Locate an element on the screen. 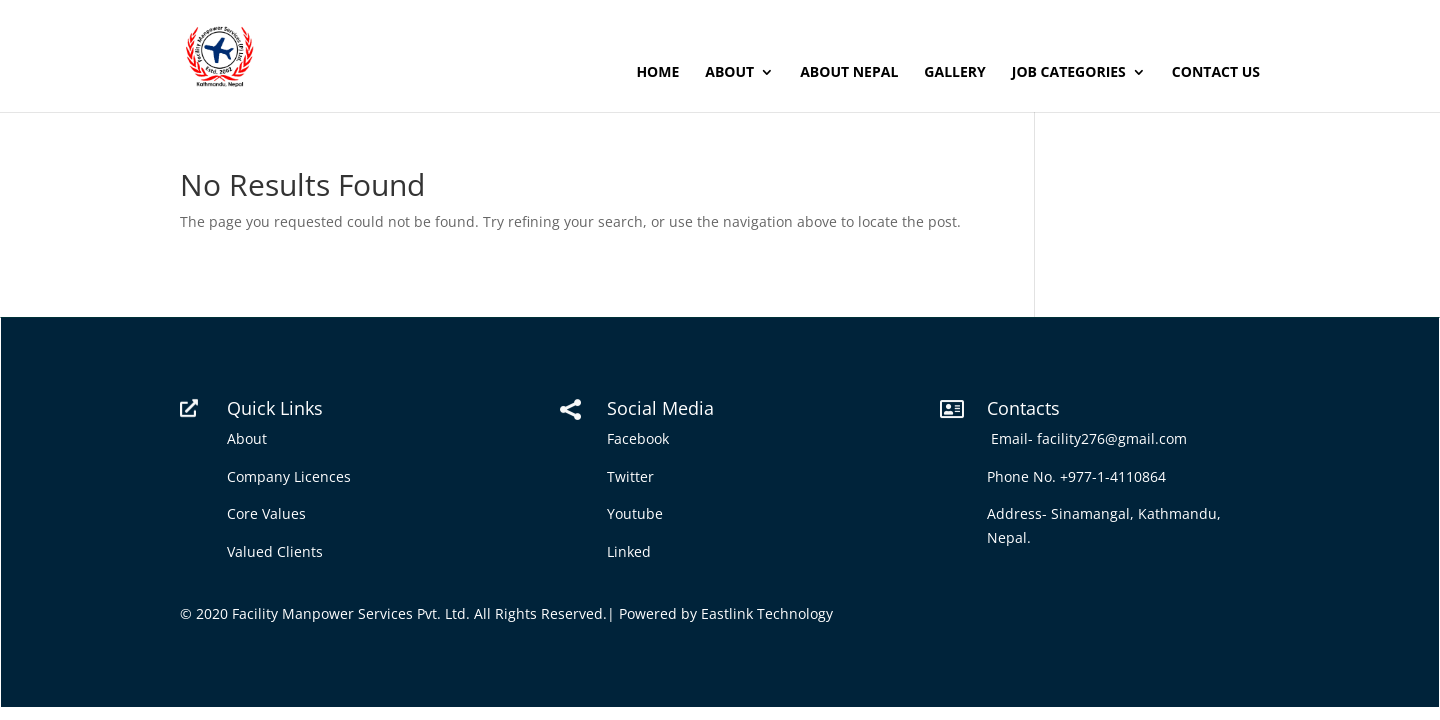  About is located at coordinates (729, 73).